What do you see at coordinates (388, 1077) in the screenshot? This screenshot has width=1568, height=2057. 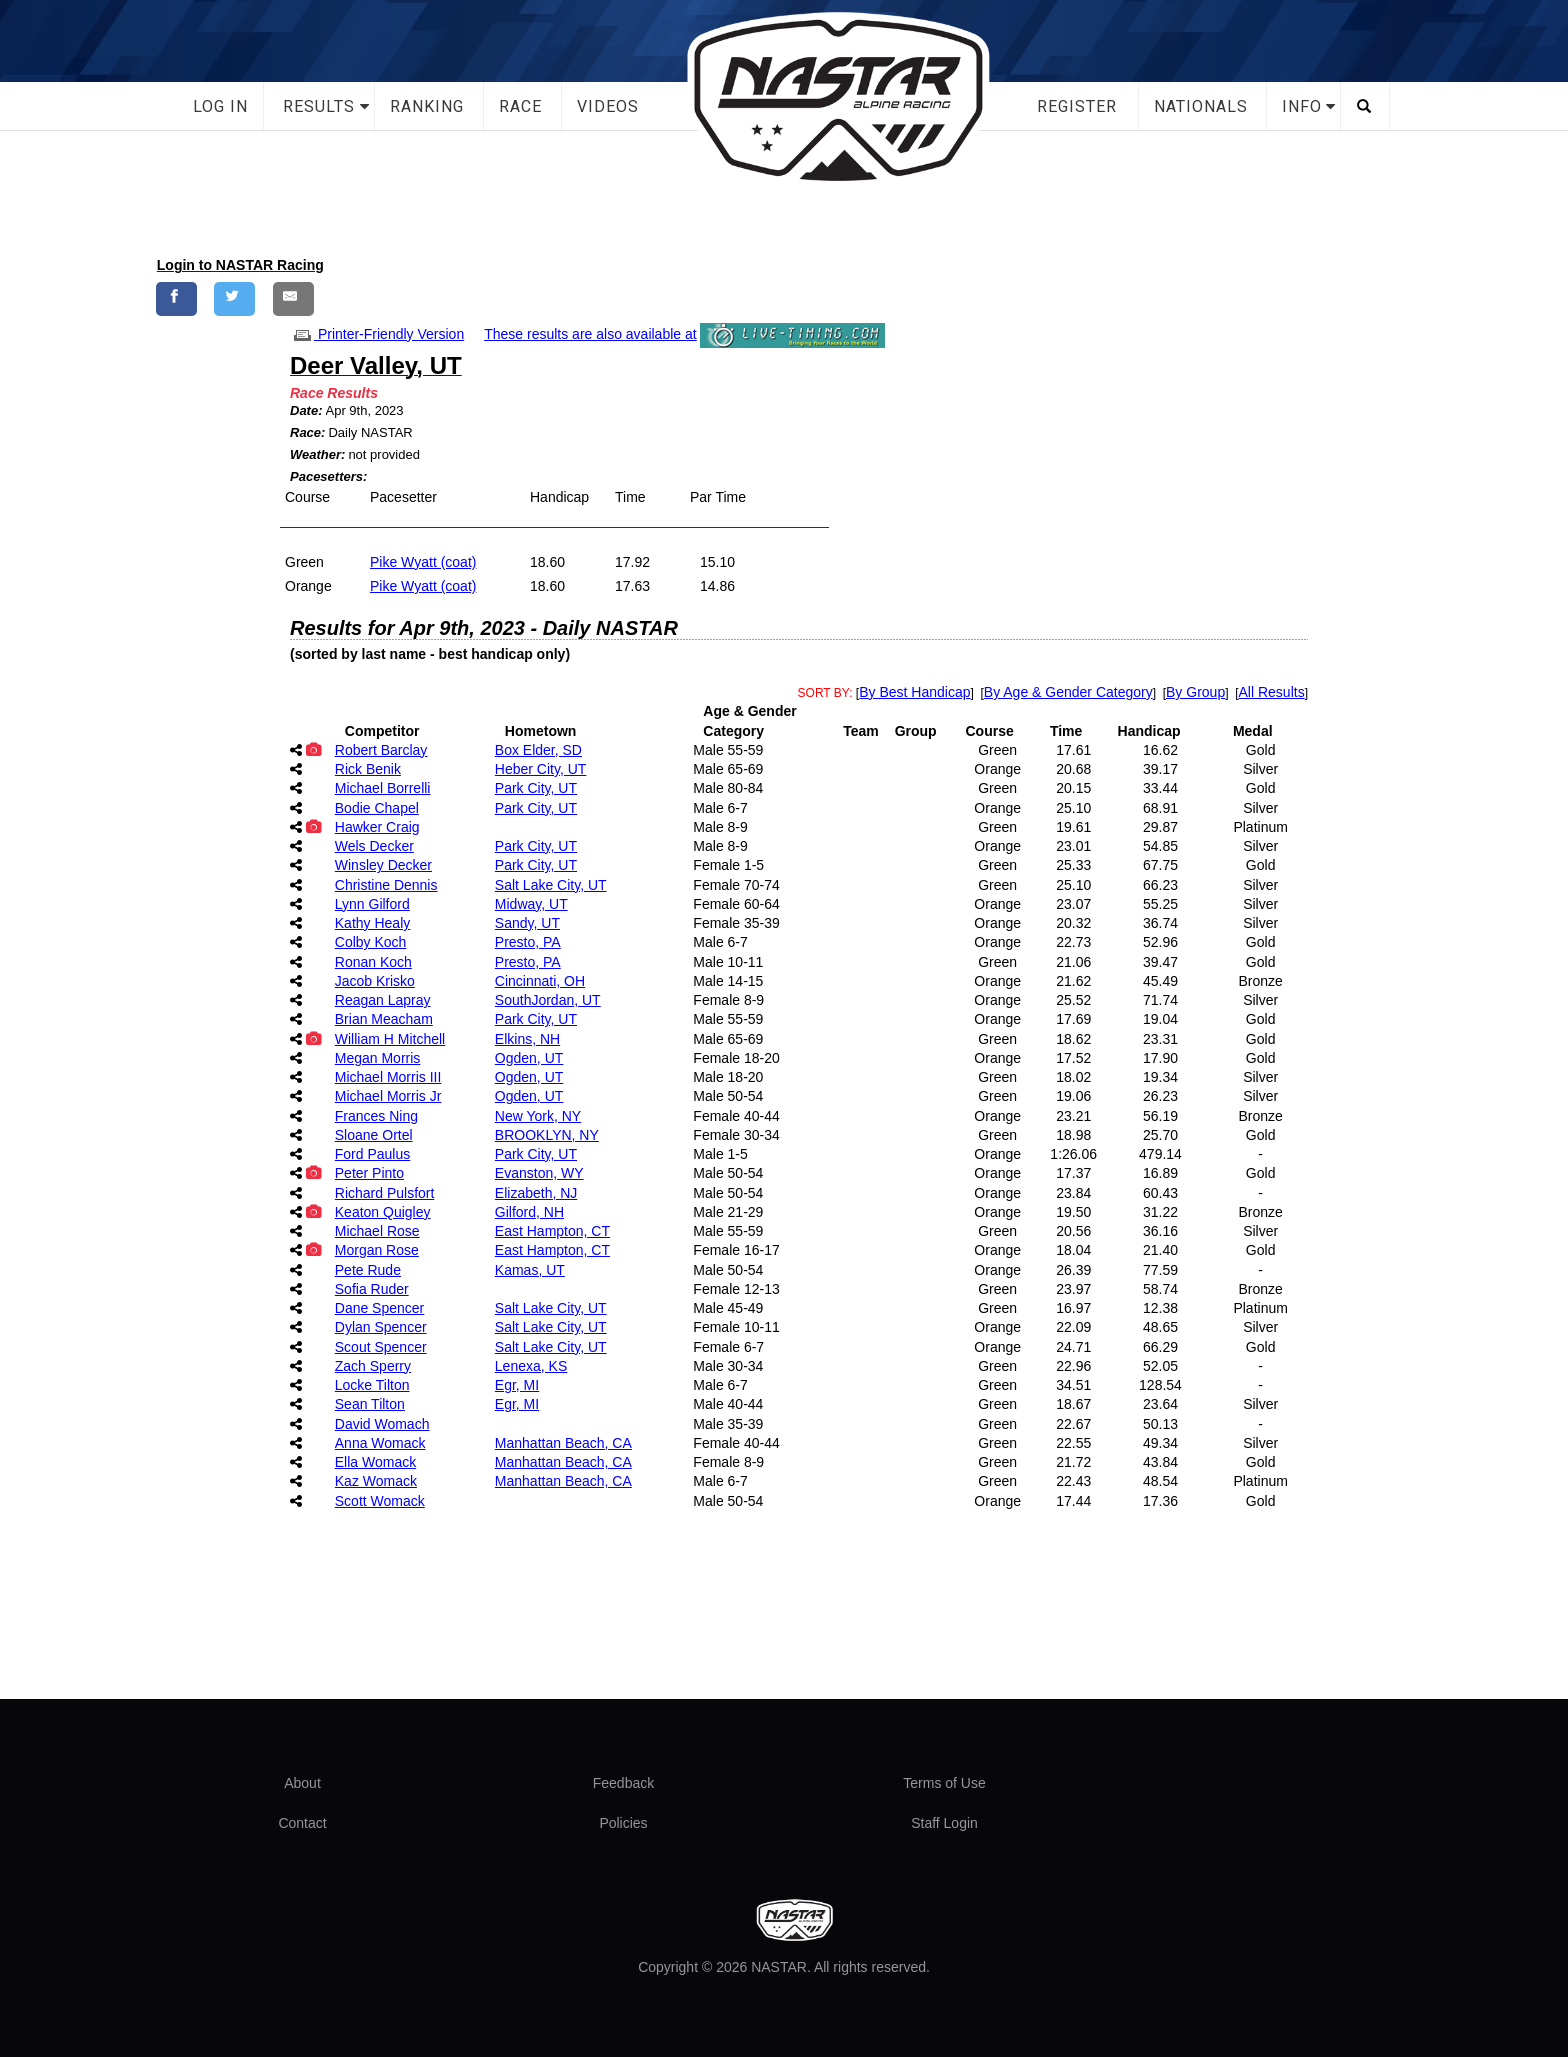 I see `Michael Morris III` at bounding box center [388, 1077].